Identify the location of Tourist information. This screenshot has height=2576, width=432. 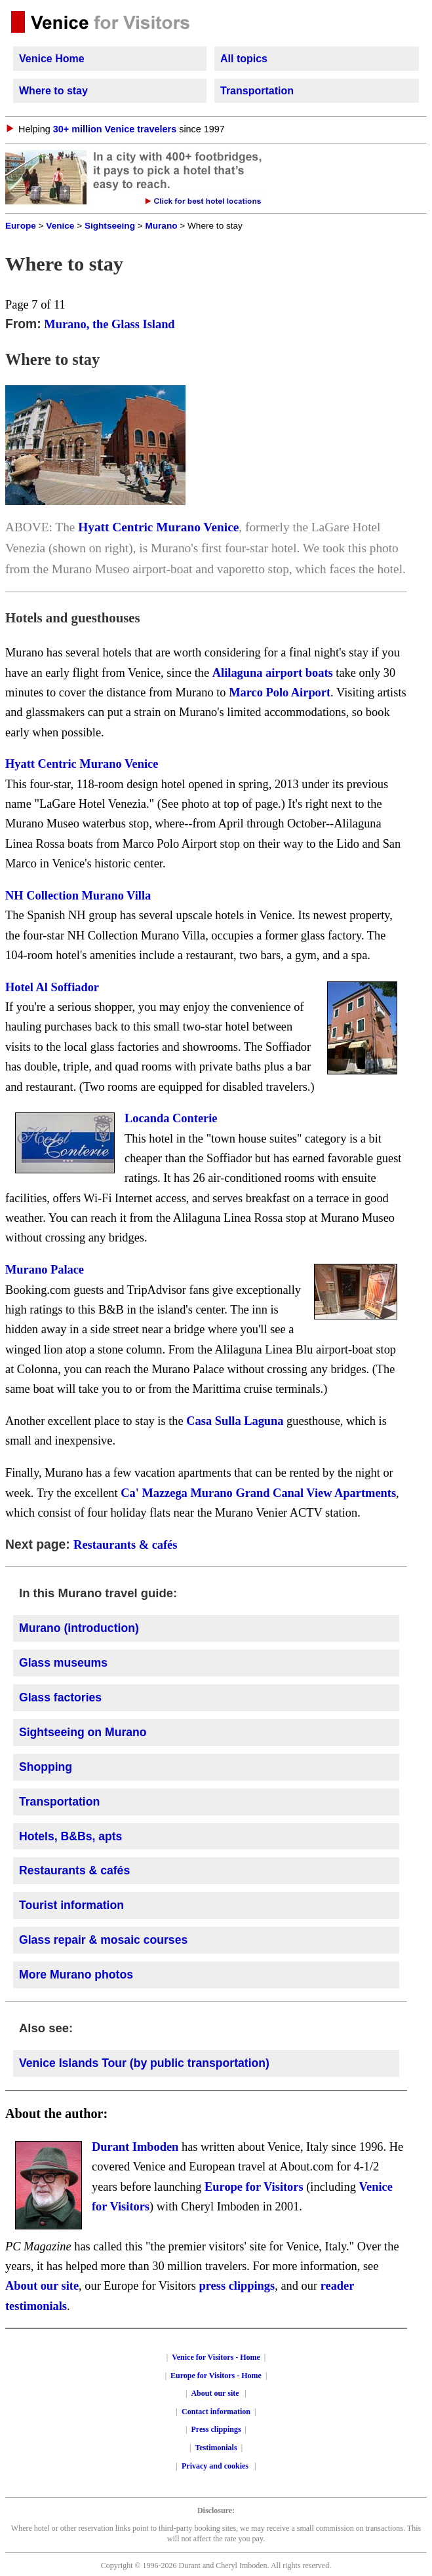
(71, 1905).